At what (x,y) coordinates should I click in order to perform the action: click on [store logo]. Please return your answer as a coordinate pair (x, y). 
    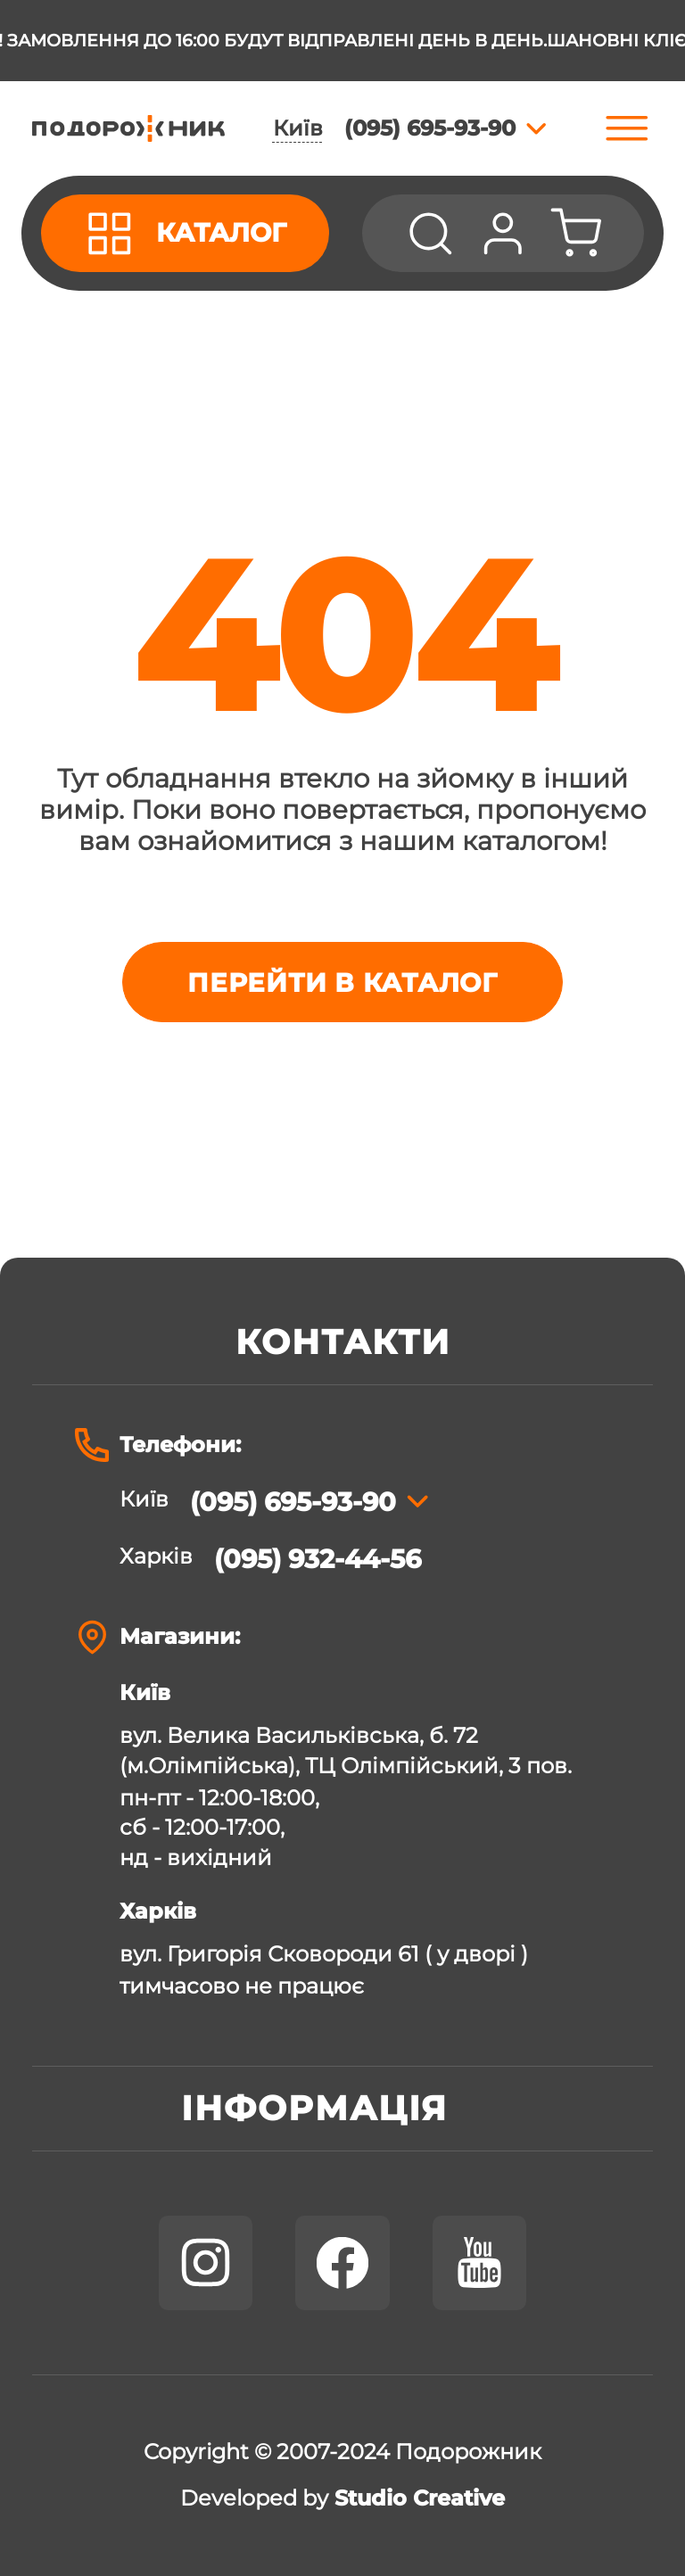
    Looking at the image, I should click on (128, 128).